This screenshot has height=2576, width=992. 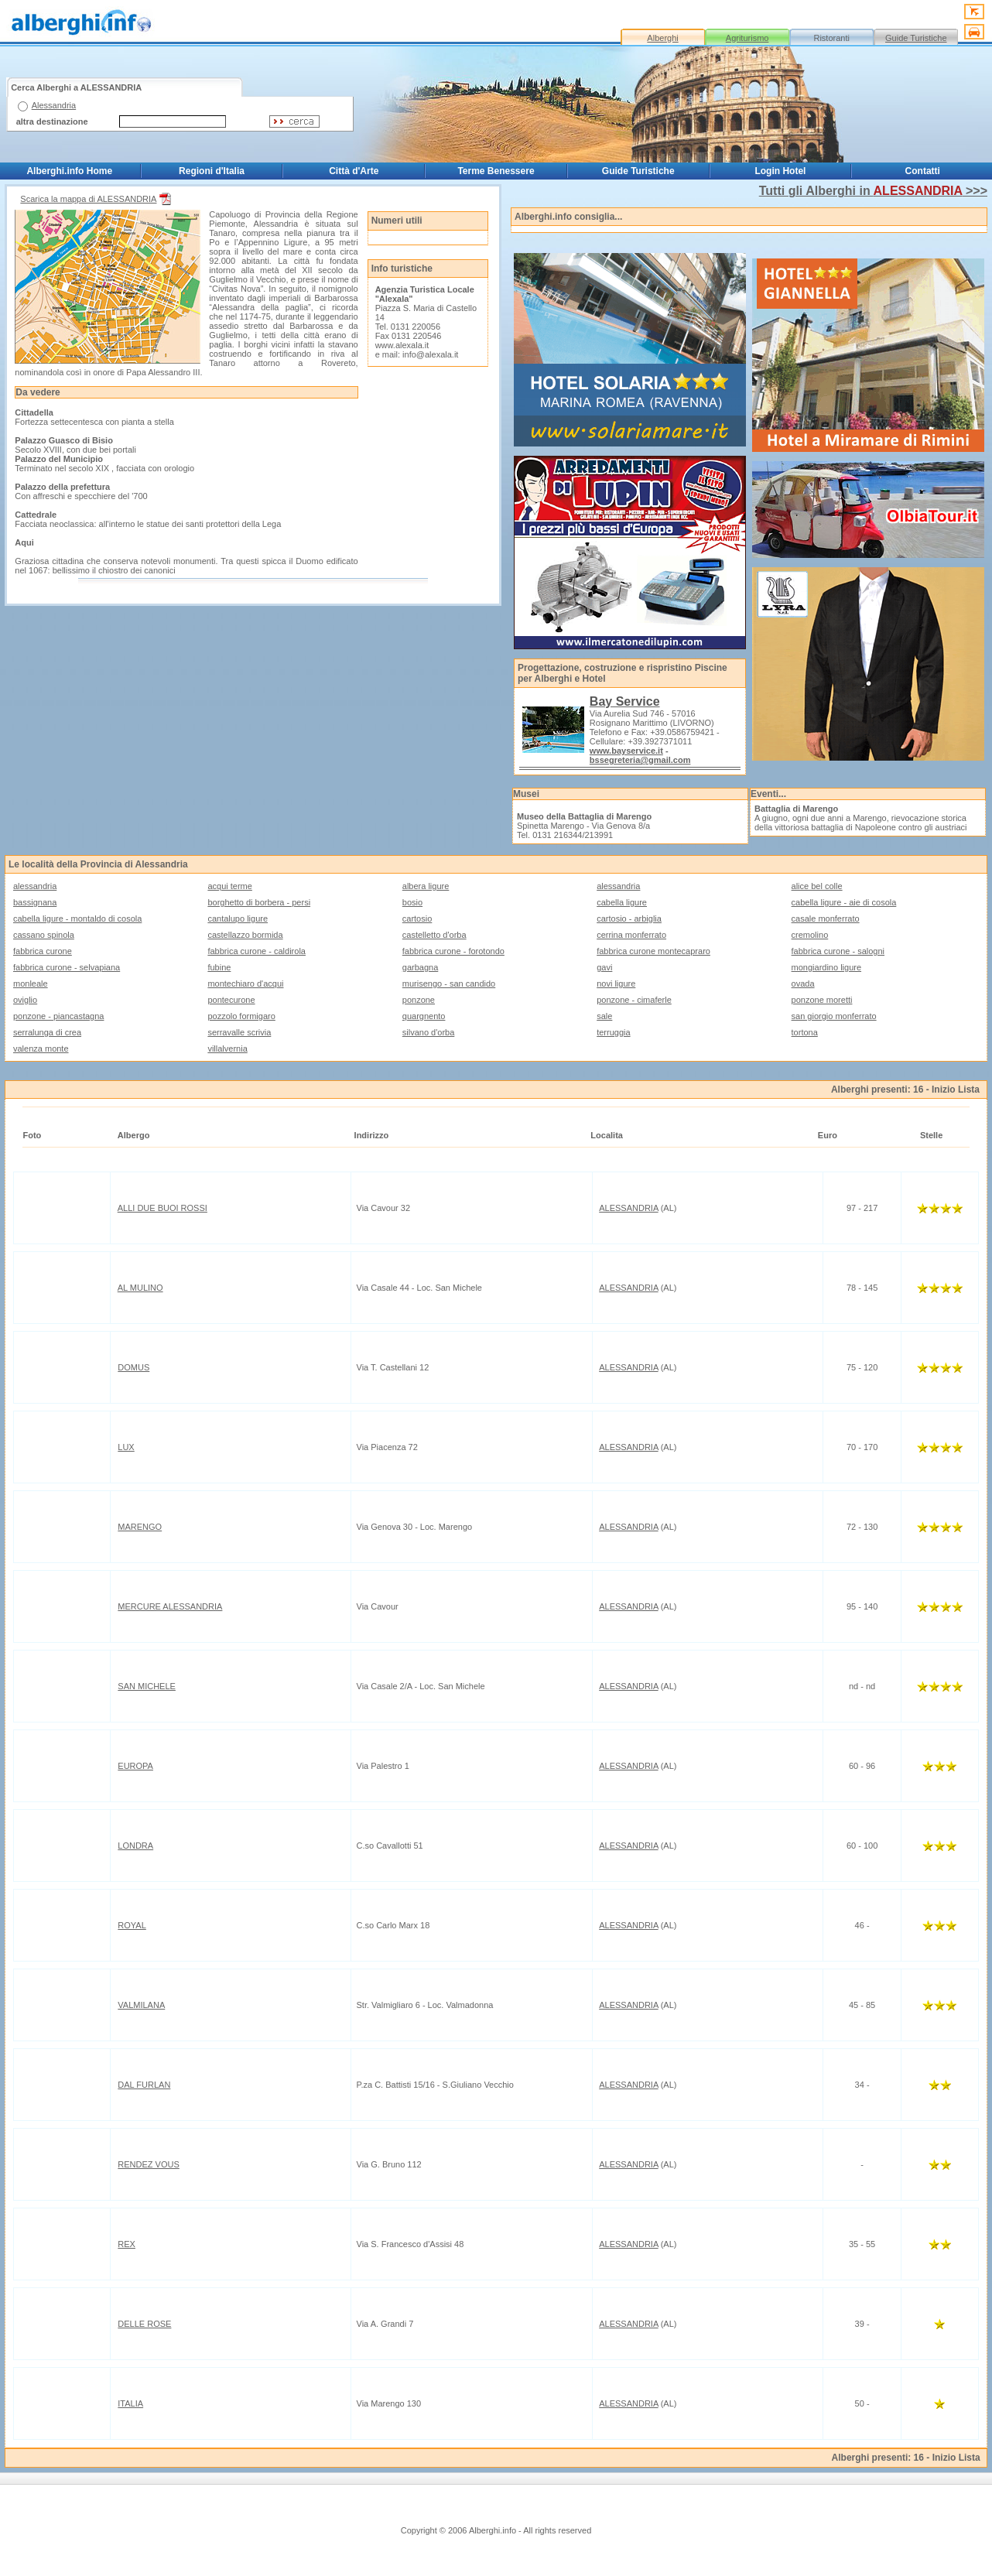 What do you see at coordinates (147, 1686) in the screenshot?
I see `SAN MICHELE` at bounding box center [147, 1686].